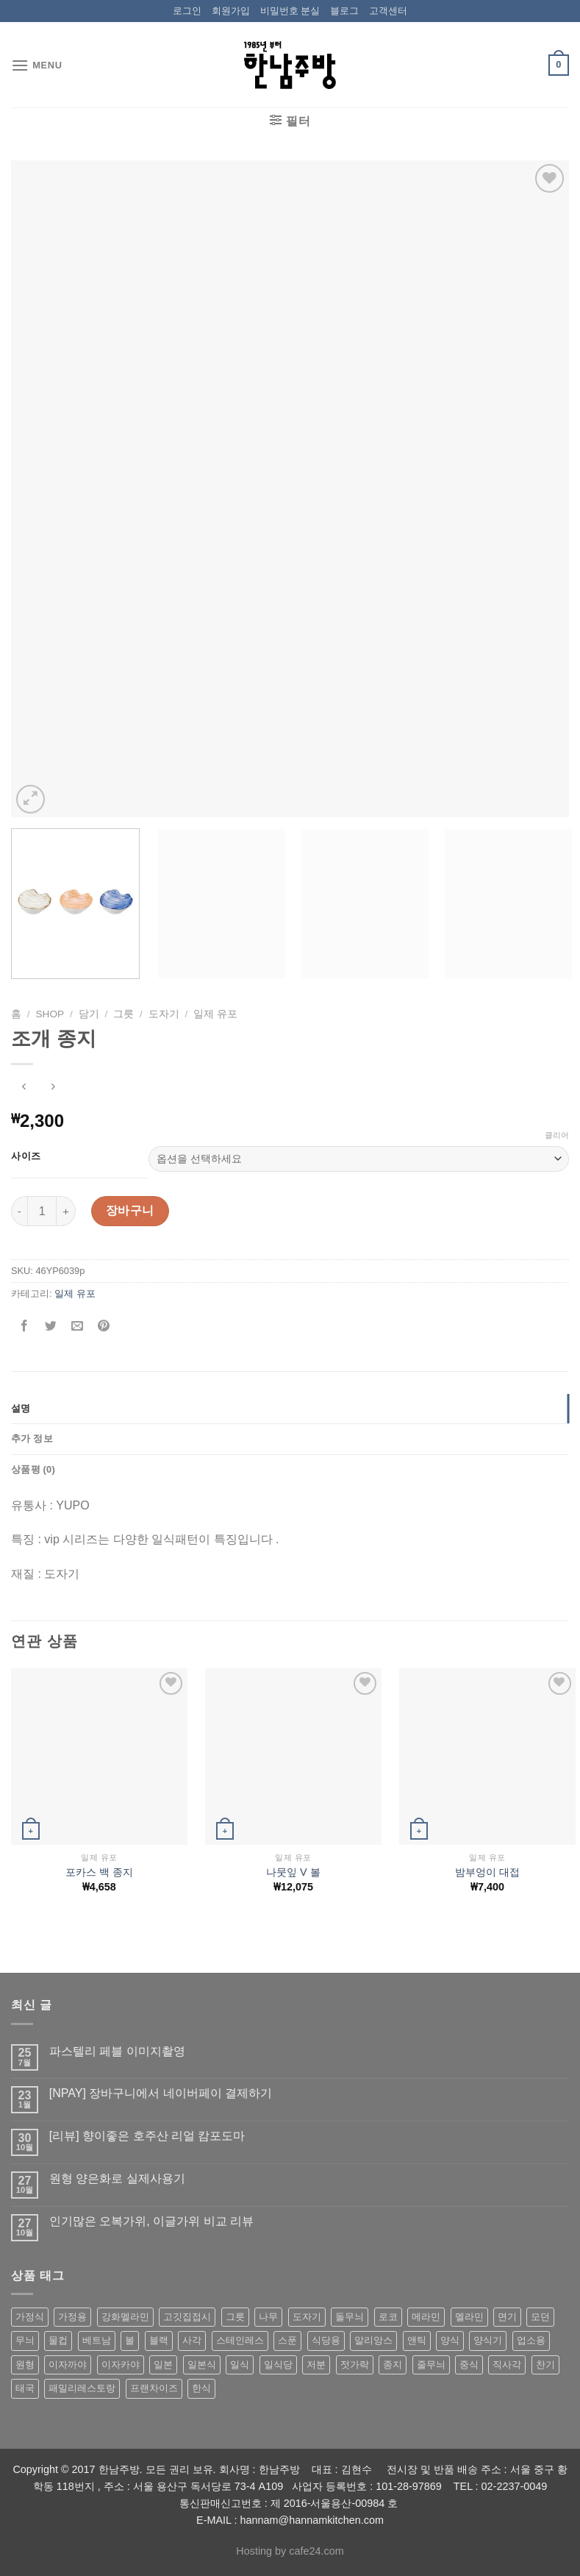  Describe the element at coordinates (487, 1872) in the screenshot. I see `밤부엉이 대접` at that location.